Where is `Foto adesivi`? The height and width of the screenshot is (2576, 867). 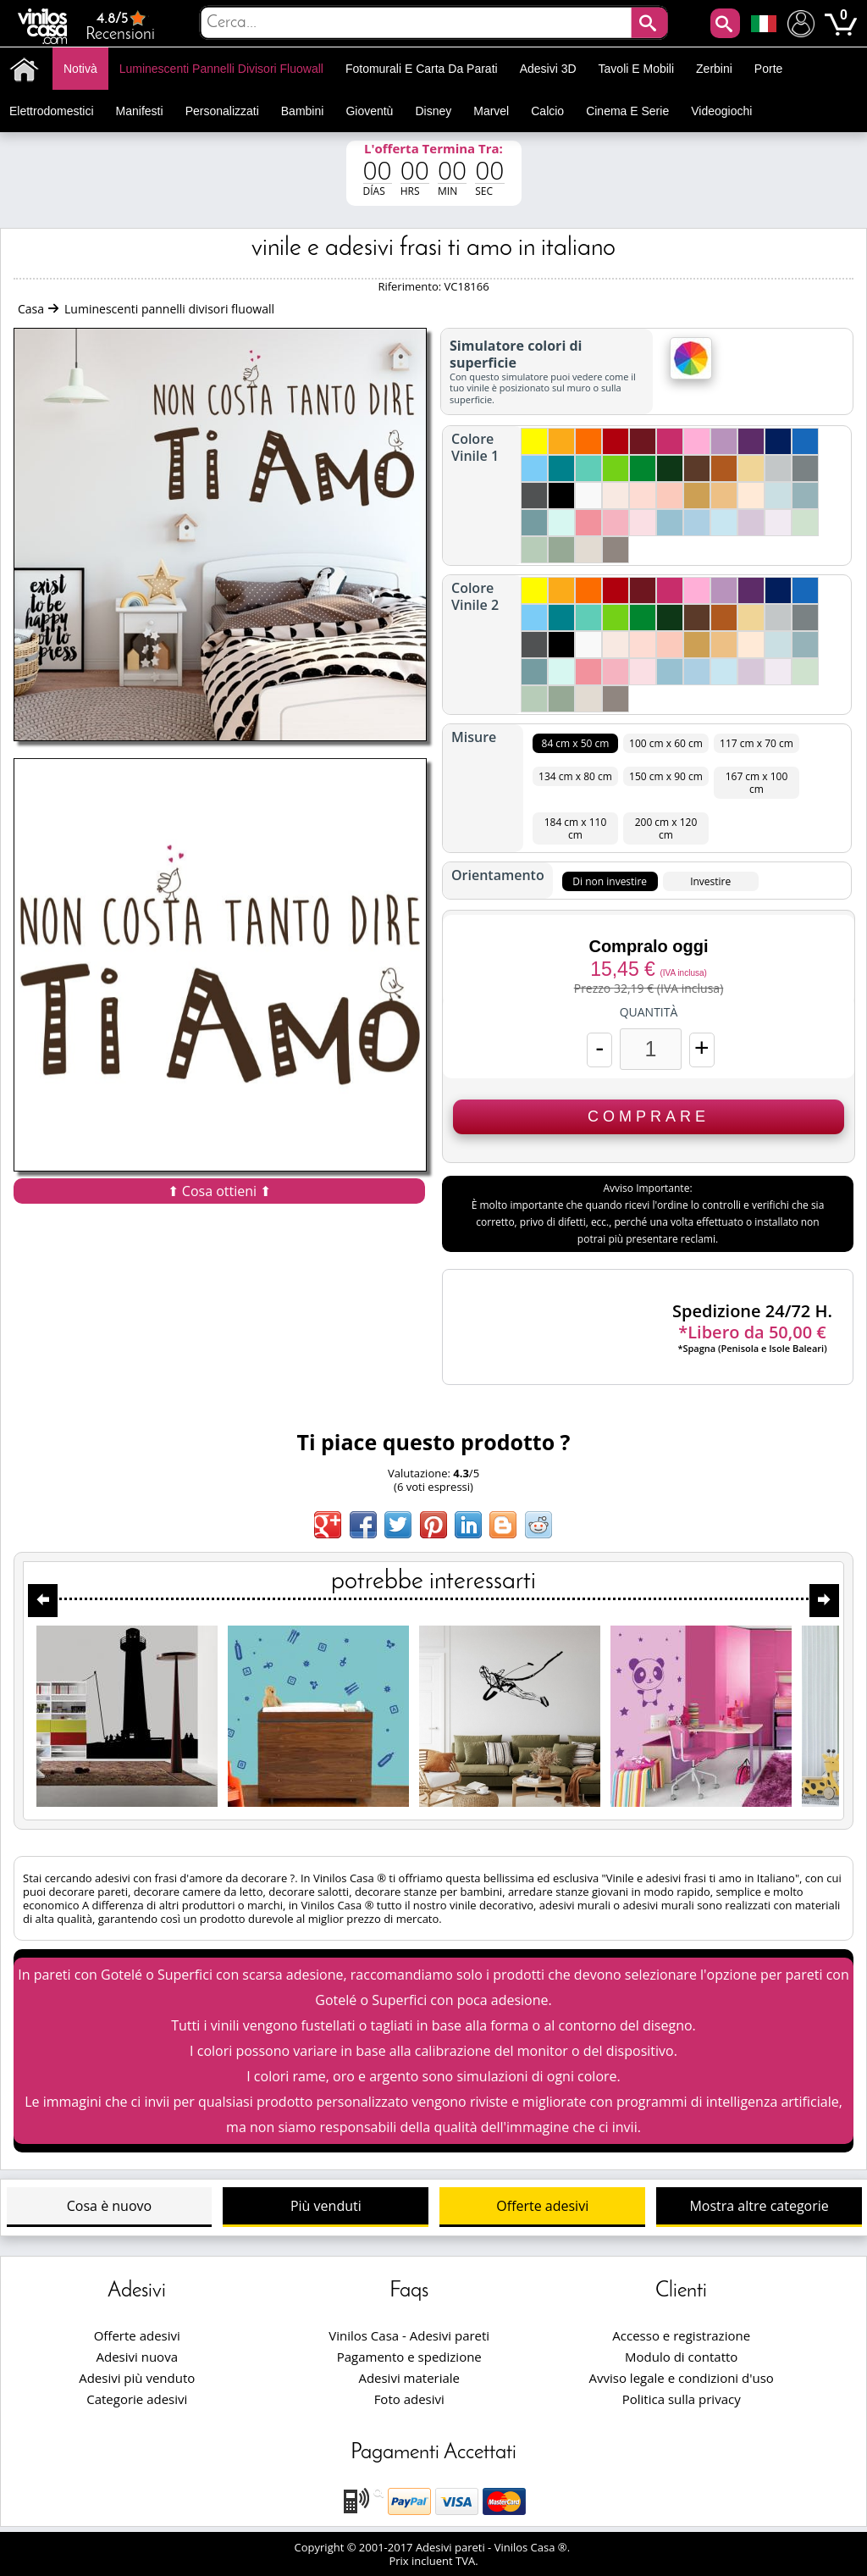 Foto adesivi is located at coordinates (409, 2398).